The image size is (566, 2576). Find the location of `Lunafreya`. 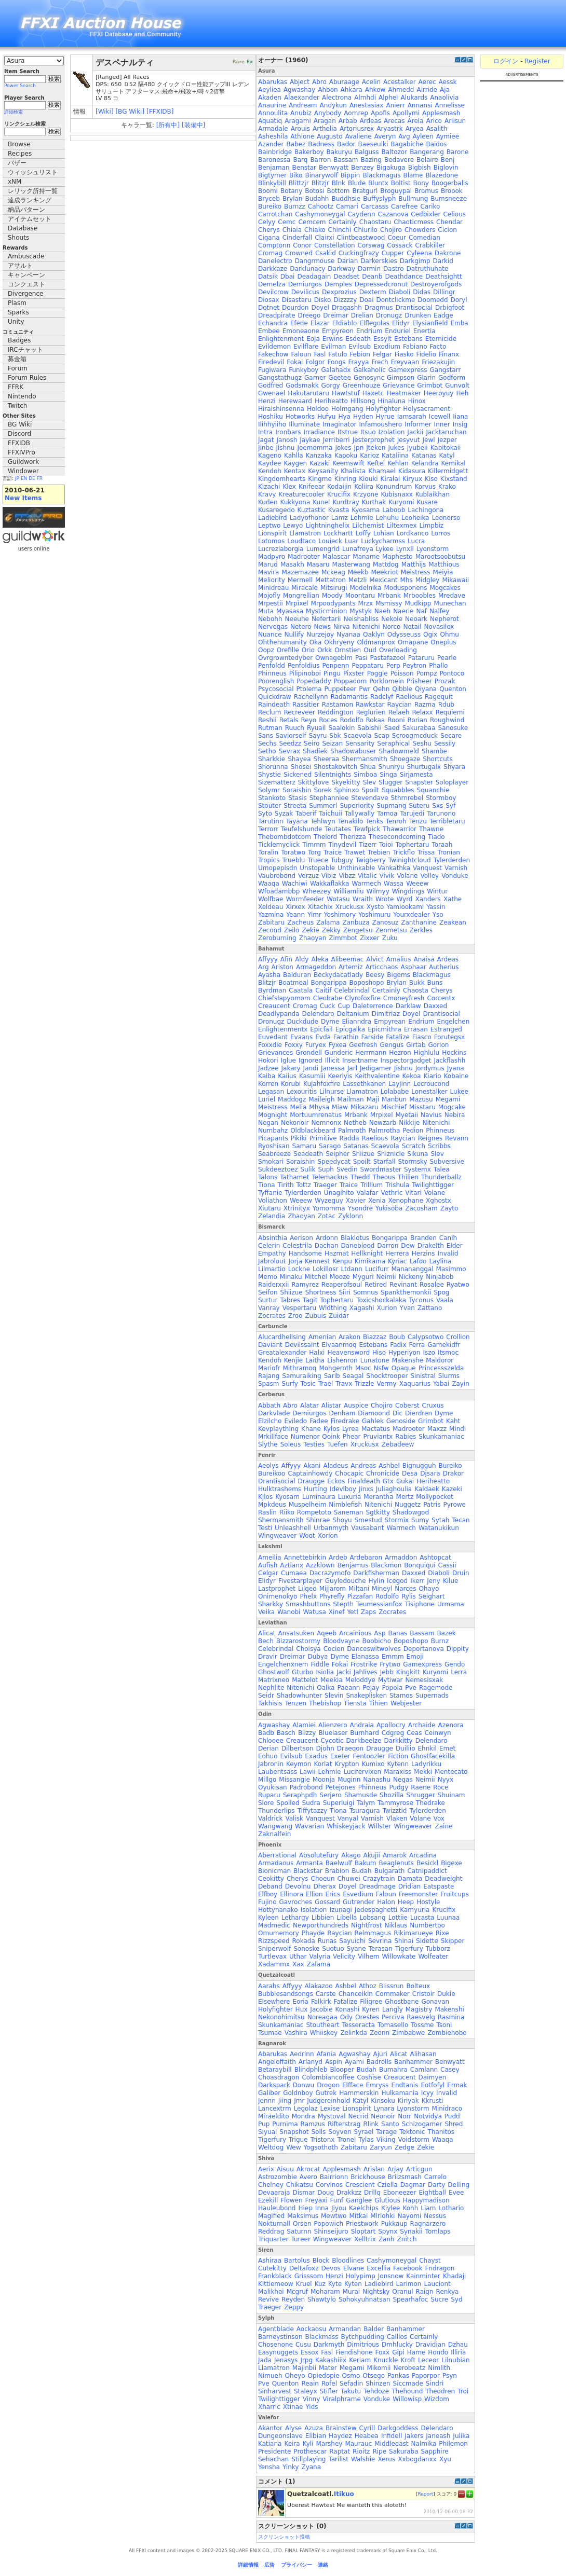

Lunafreya is located at coordinates (357, 549).